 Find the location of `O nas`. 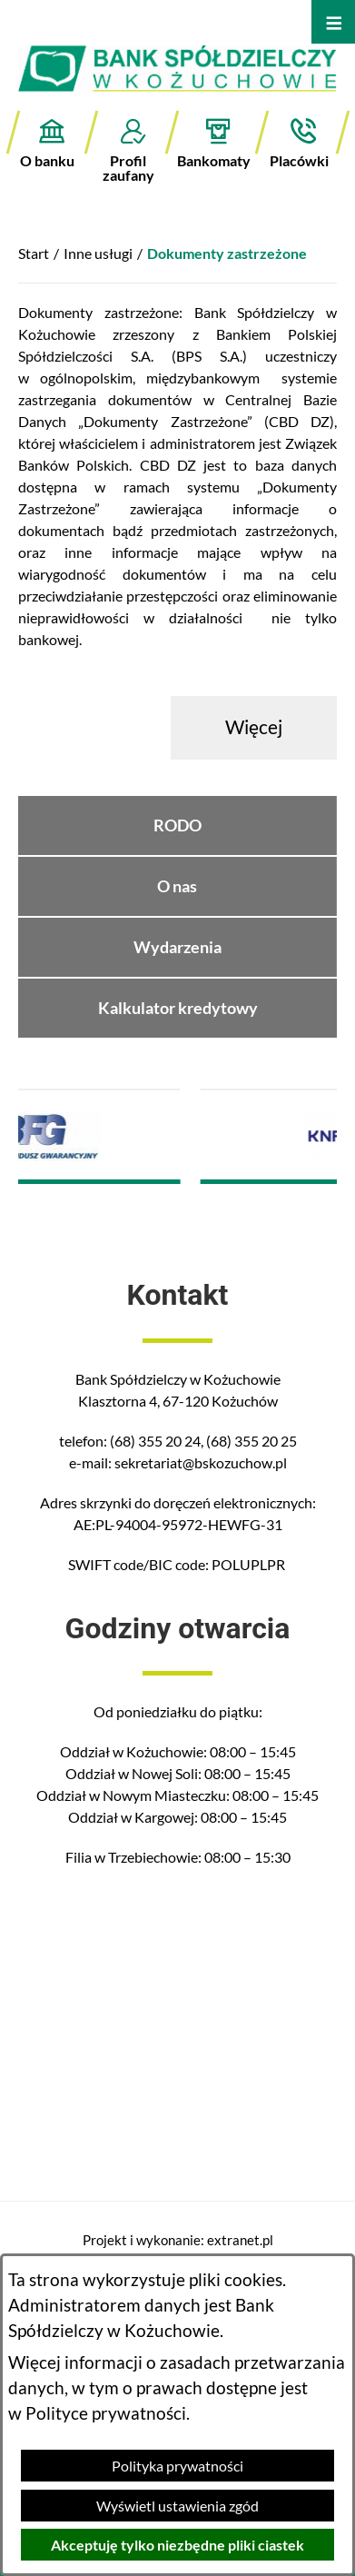

O nas is located at coordinates (177, 886).